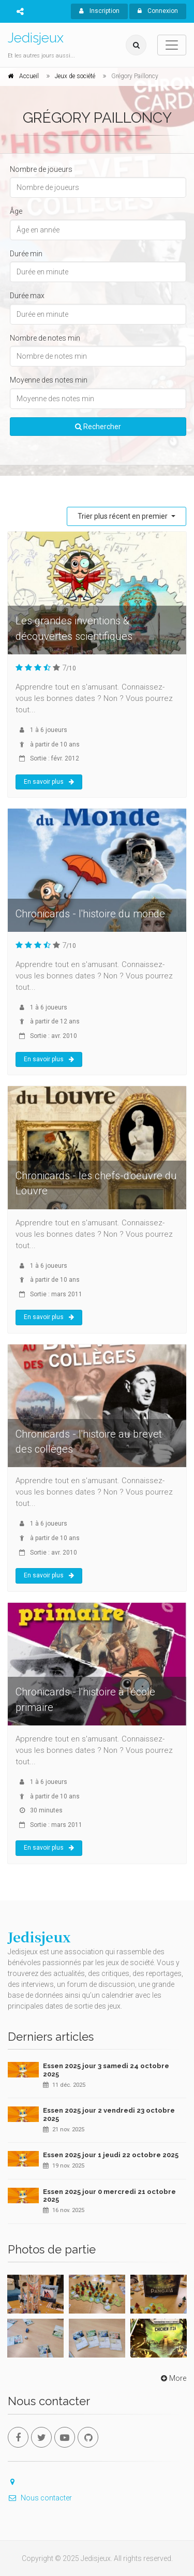 Image resolution: width=194 pixels, height=2576 pixels. I want to click on Rechercher, so click(98, 426).